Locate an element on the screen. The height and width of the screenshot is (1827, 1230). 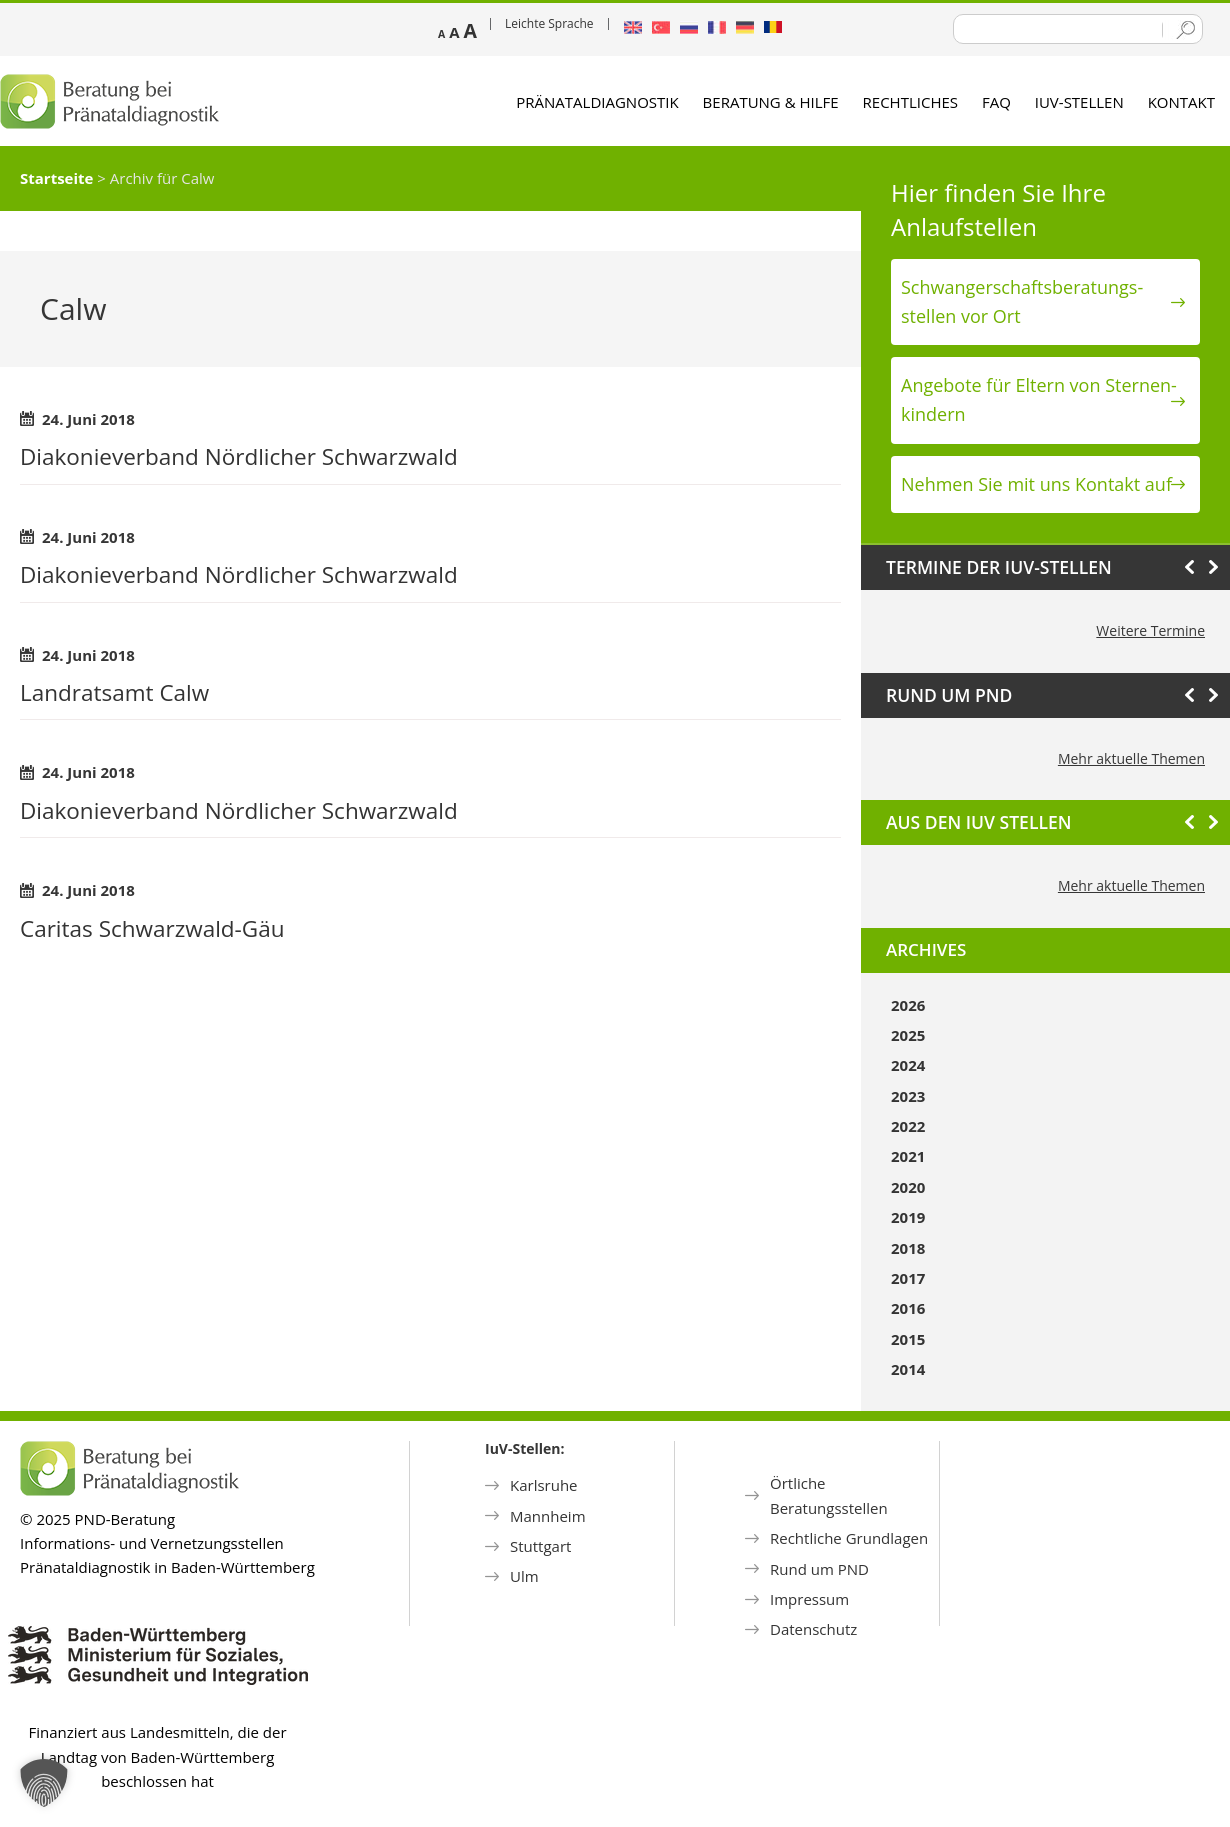
Mannheim is located at coordinates (548, 1516).